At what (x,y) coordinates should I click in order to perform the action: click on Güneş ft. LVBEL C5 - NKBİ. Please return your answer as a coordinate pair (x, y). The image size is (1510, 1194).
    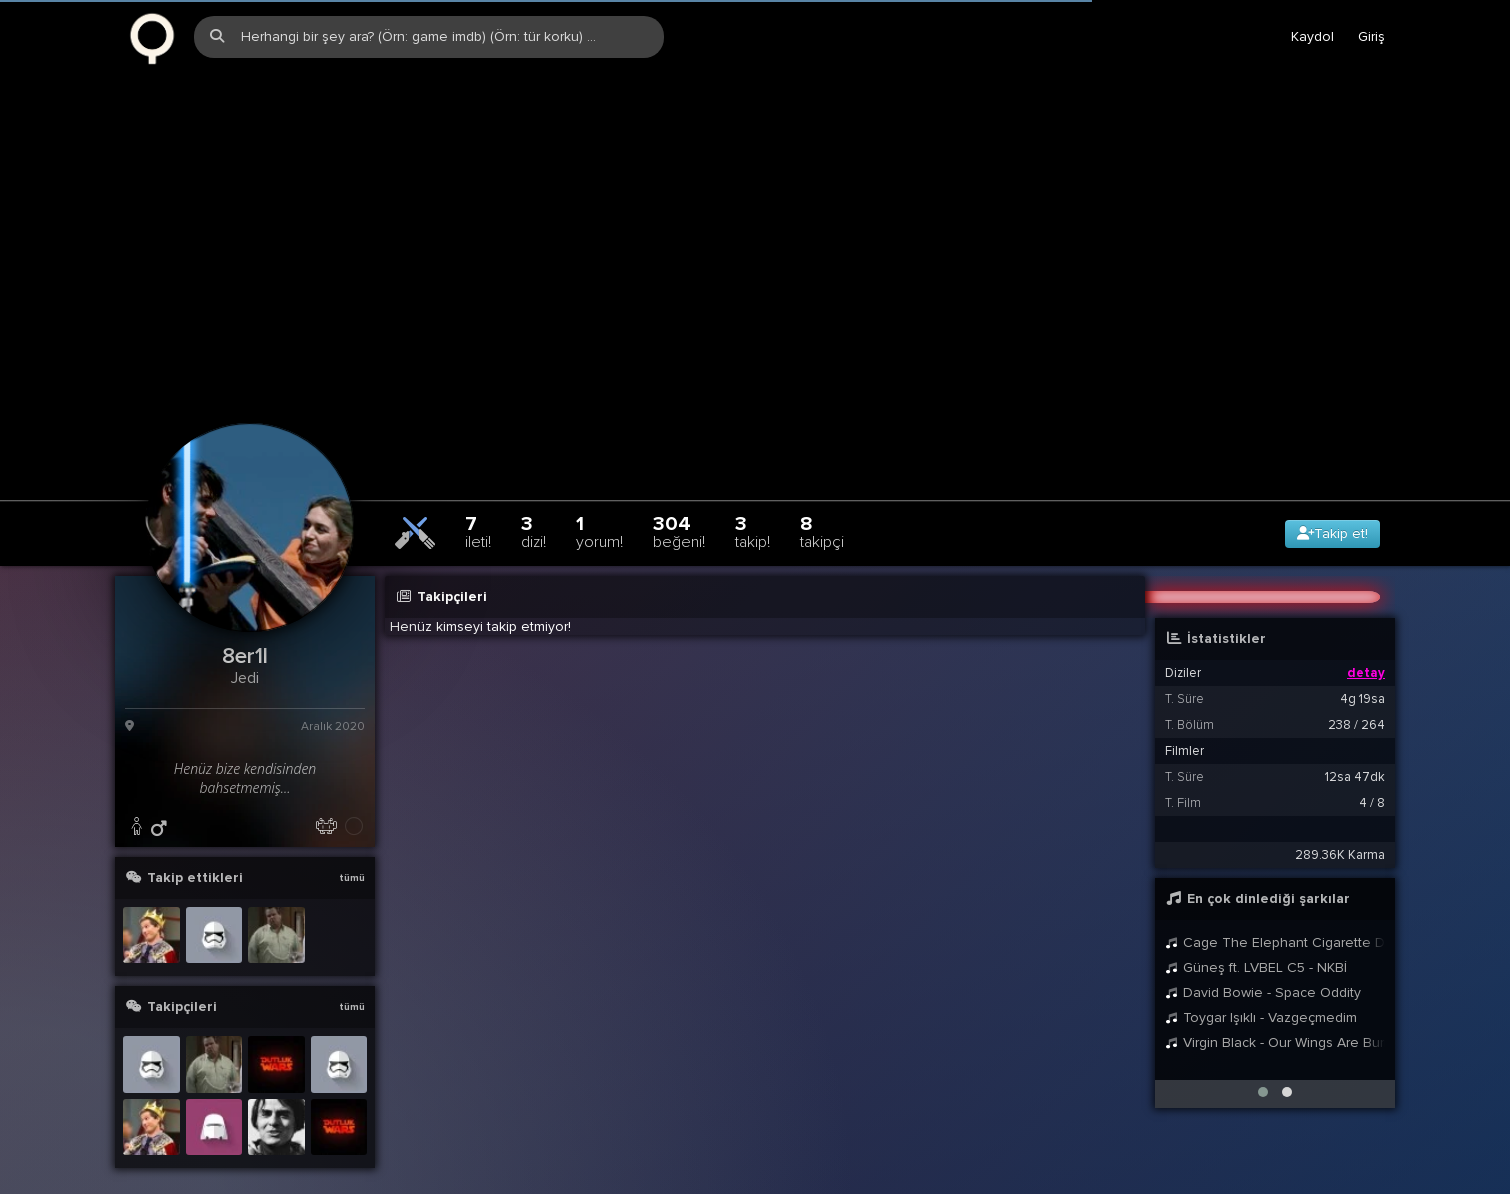
    Looking at the image, I should click on (1256, 929).